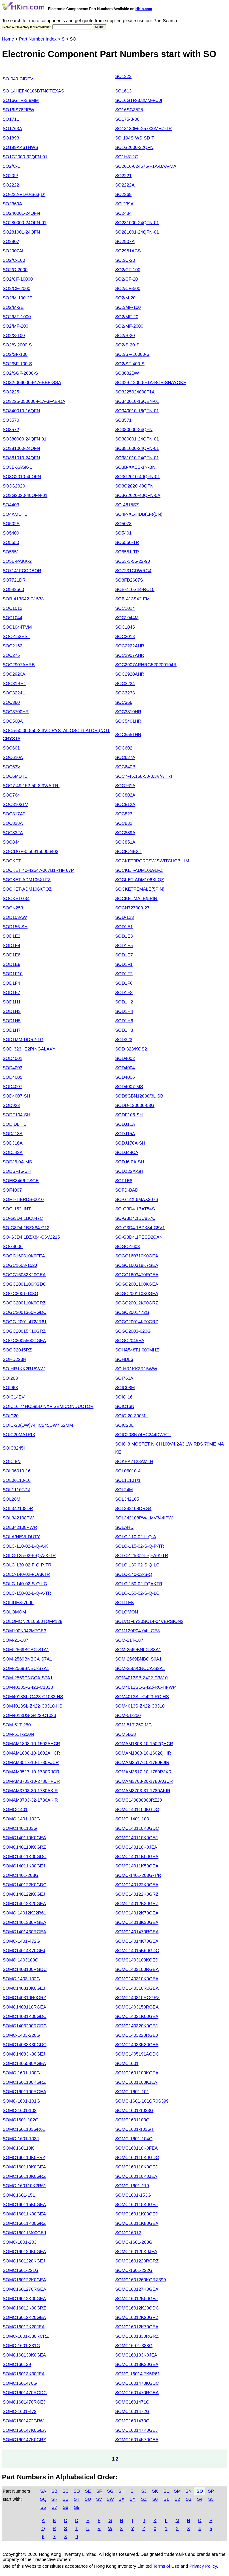 Image resolution: width=229 pixels, height=2576 pixels. I want to click on SOMC16012K20GEA, so click(24, 2317).